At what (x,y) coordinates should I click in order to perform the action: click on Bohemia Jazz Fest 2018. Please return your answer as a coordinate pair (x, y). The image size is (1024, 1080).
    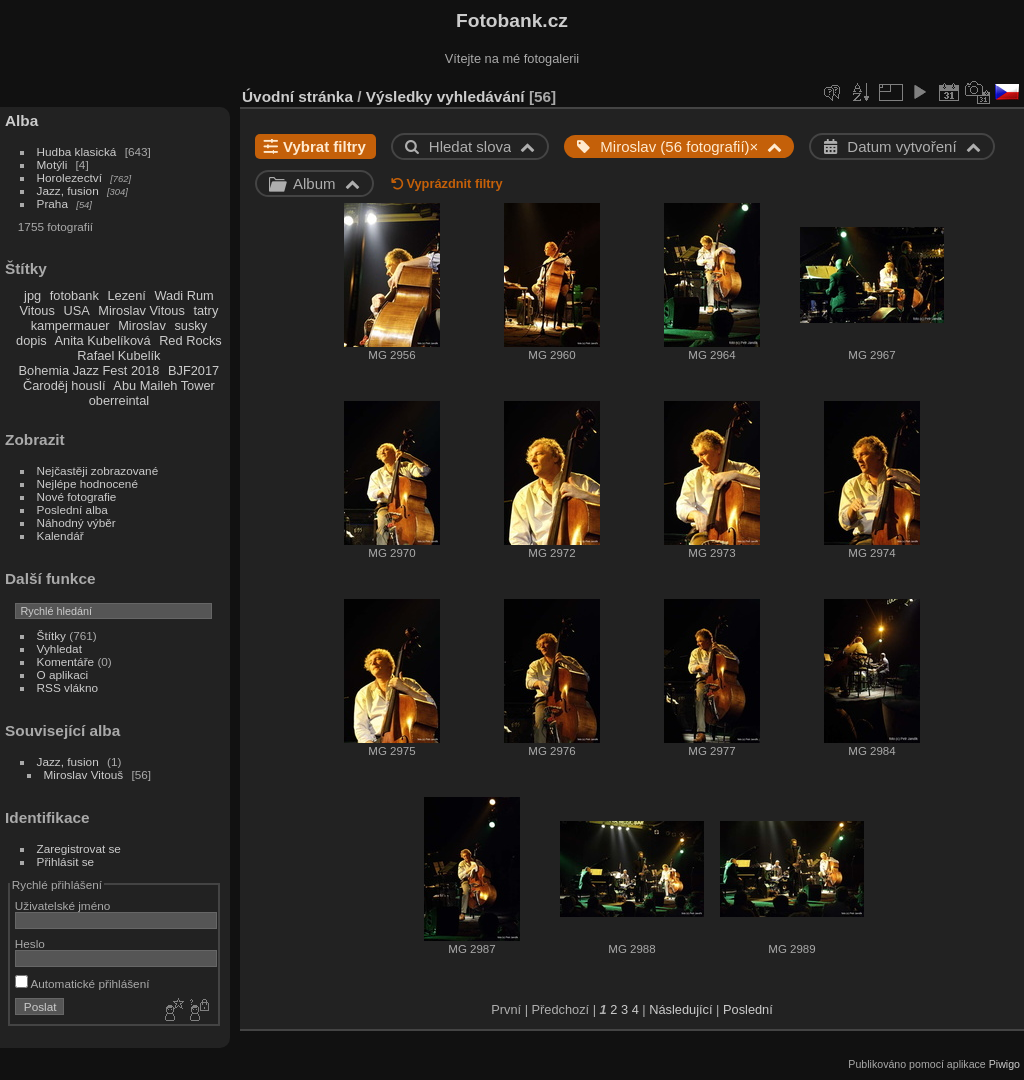
    Looking at the image, I should click on (89, 370).